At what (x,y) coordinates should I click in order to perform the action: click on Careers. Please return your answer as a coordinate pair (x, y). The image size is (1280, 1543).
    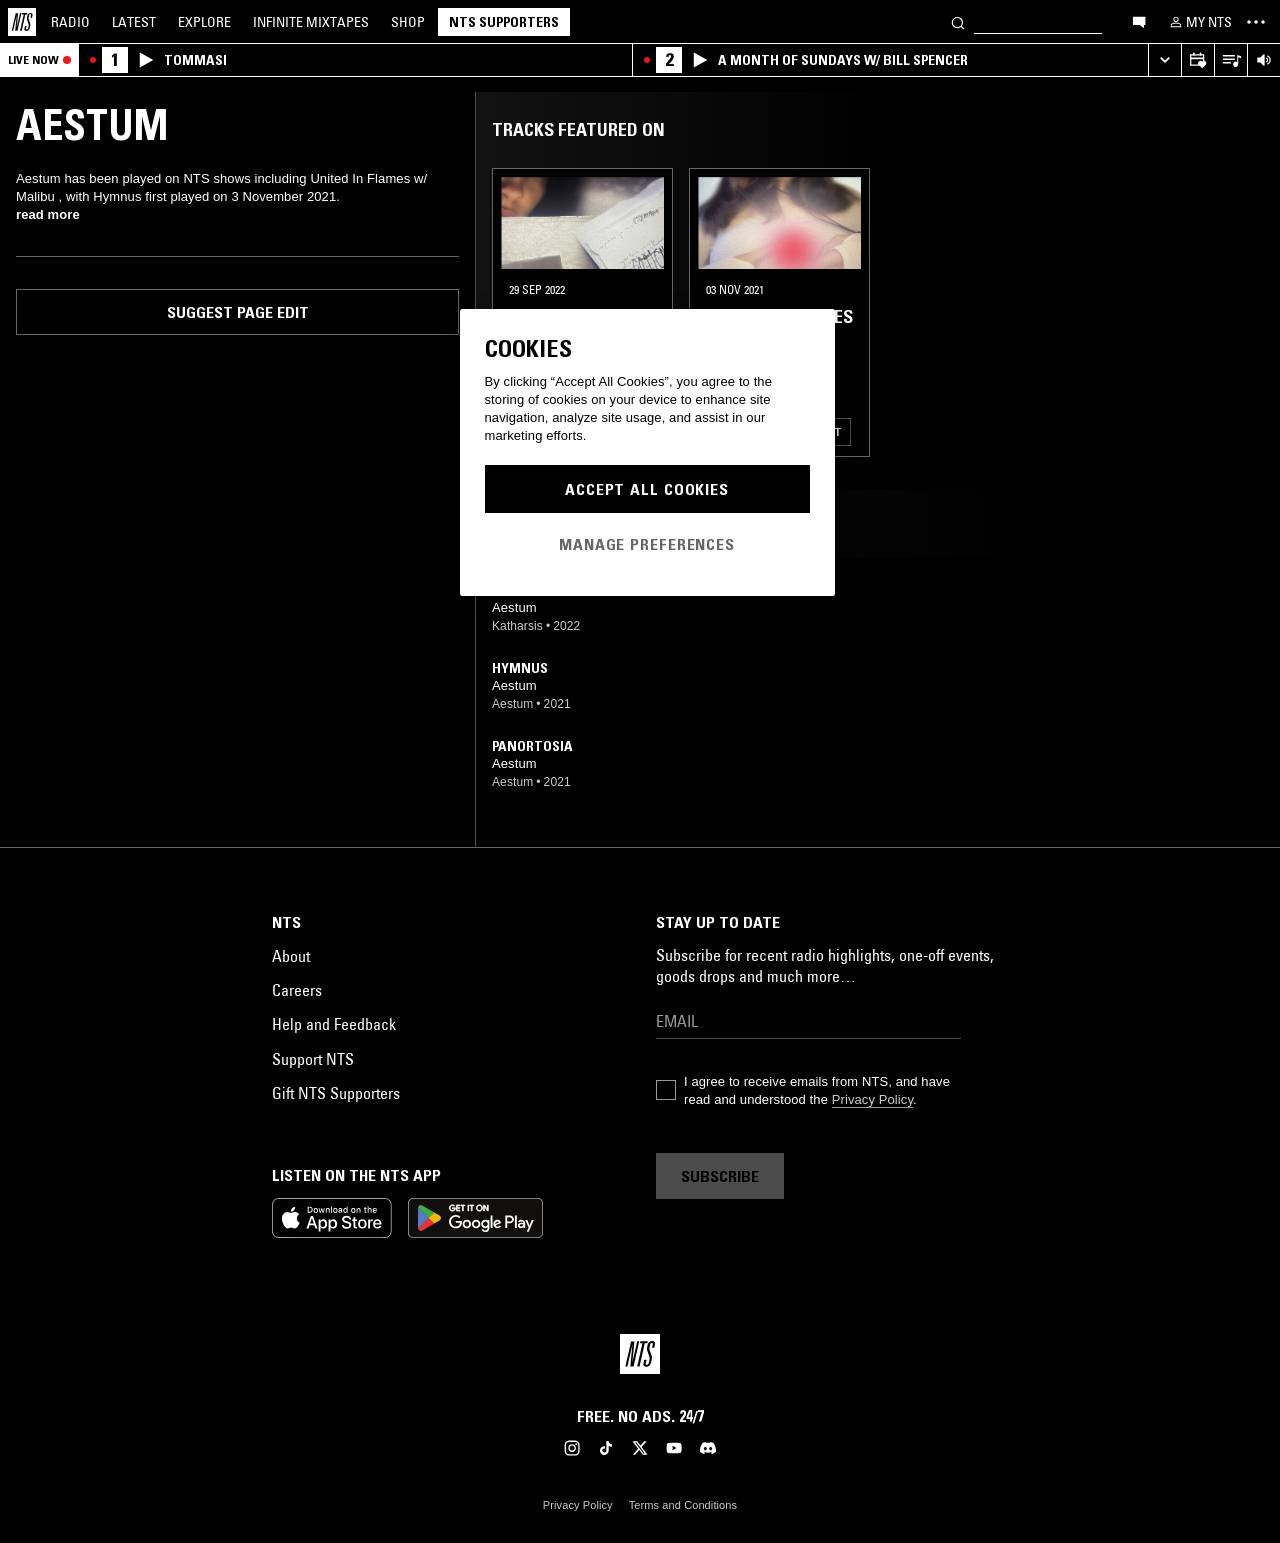
    Looking at the image, I should click on (297, 990).